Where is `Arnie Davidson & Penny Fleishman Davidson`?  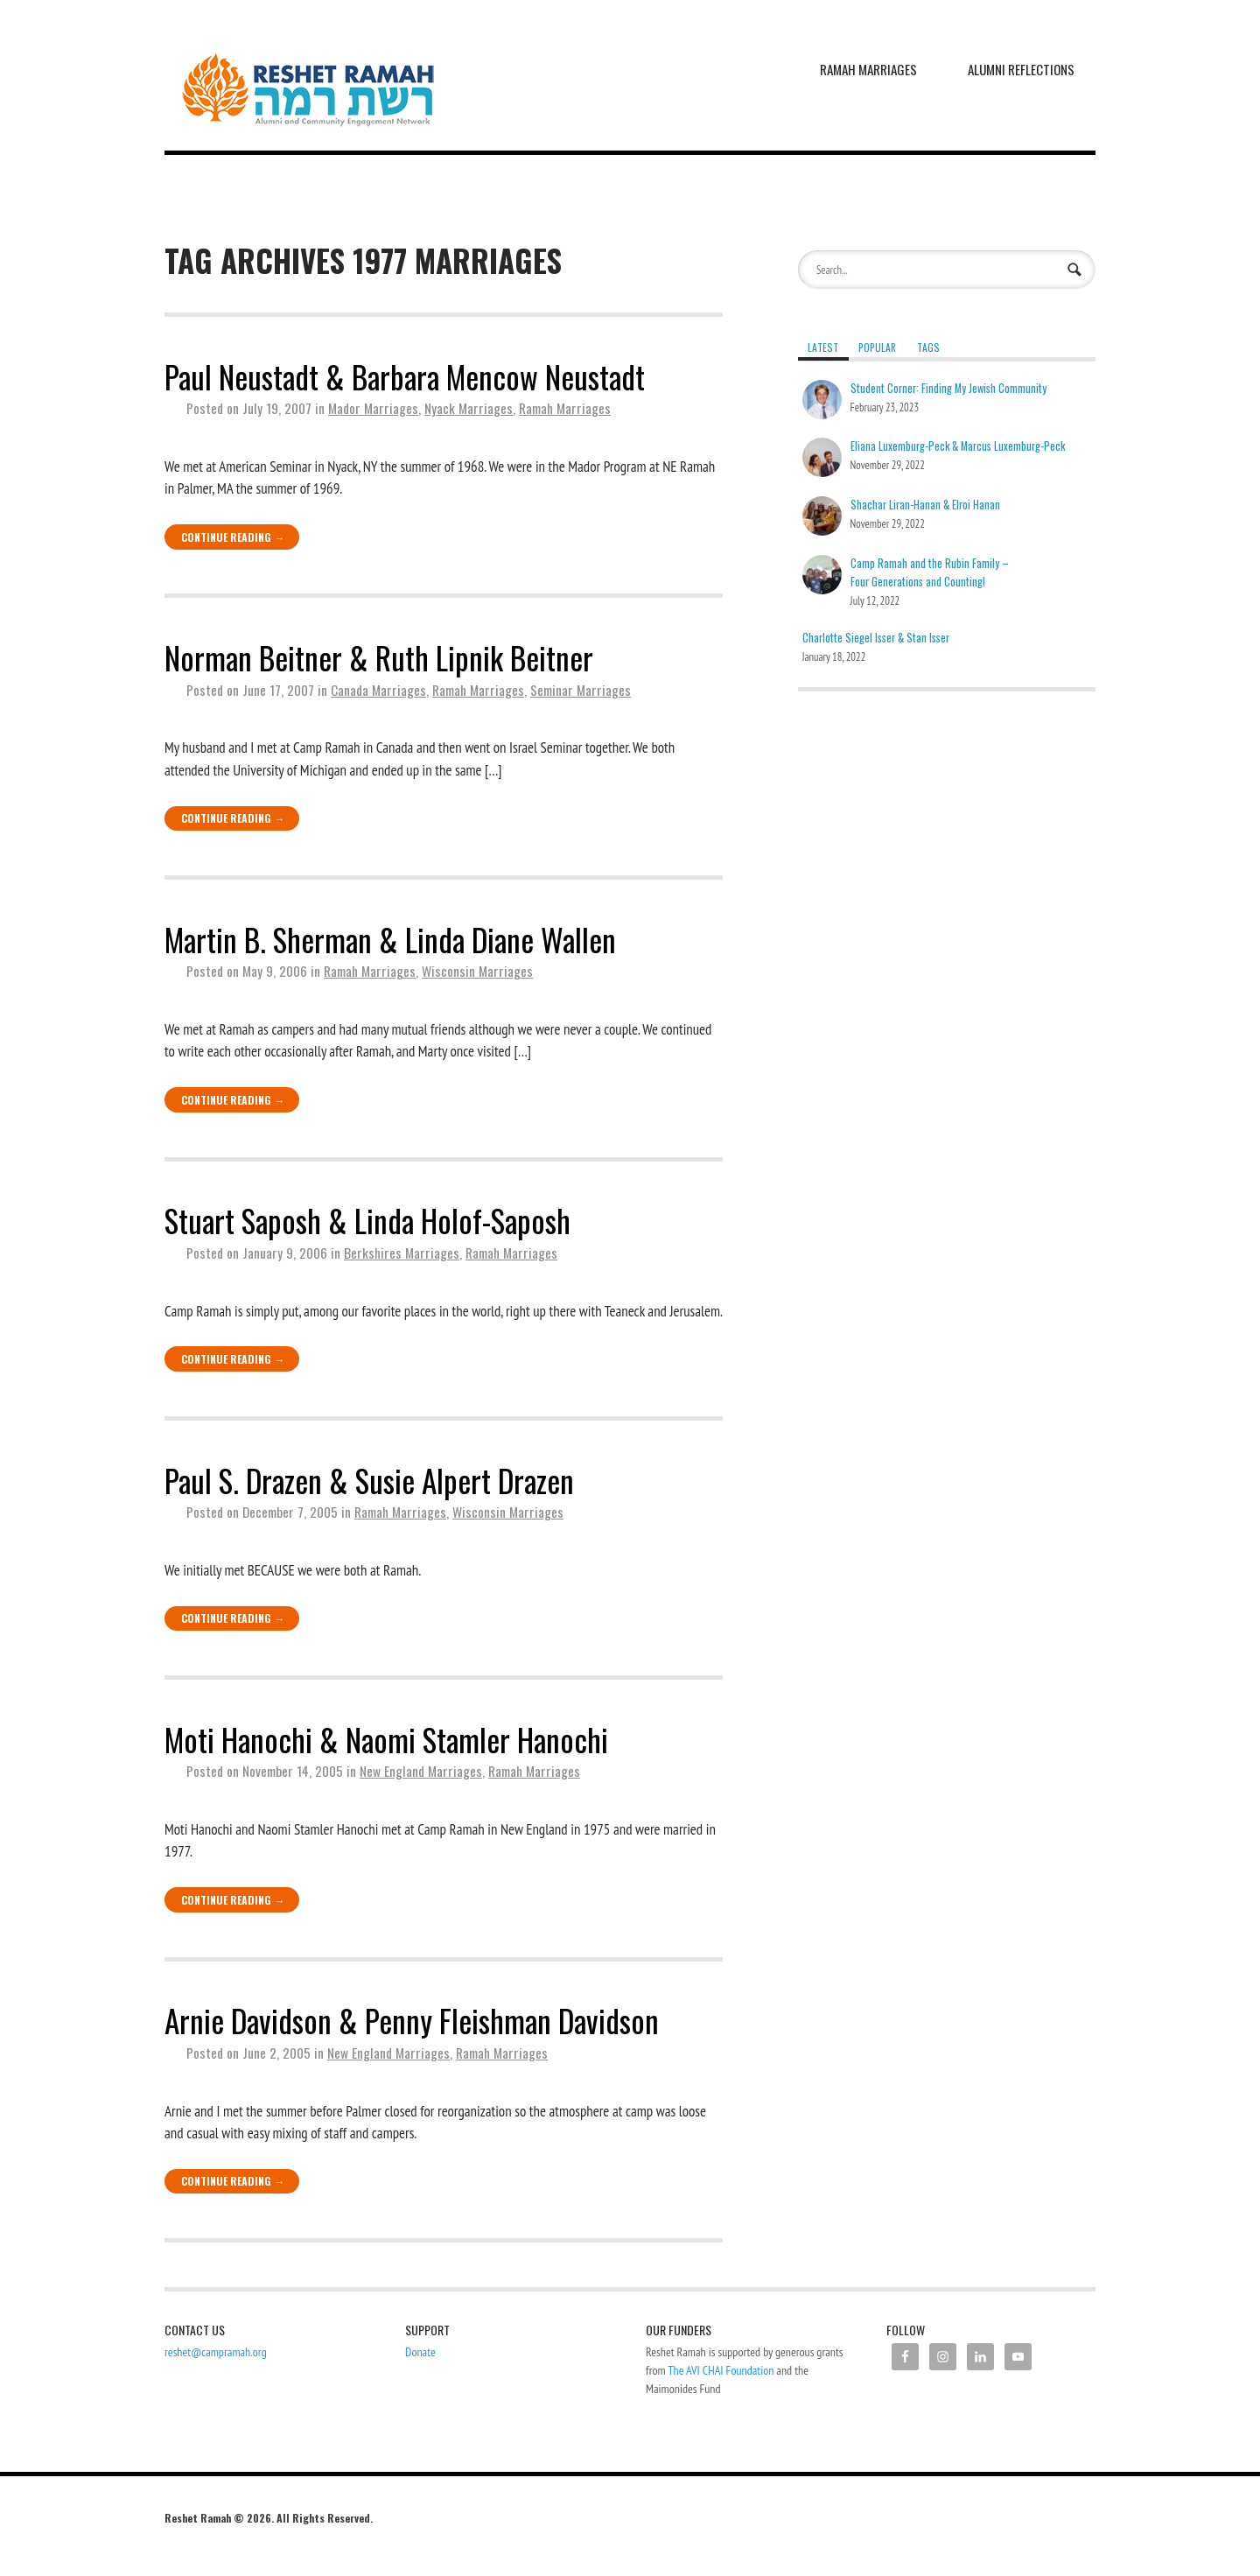
Arnie Davidson & Penny Fleishman Davidson is located at coordinates (411, 2020).